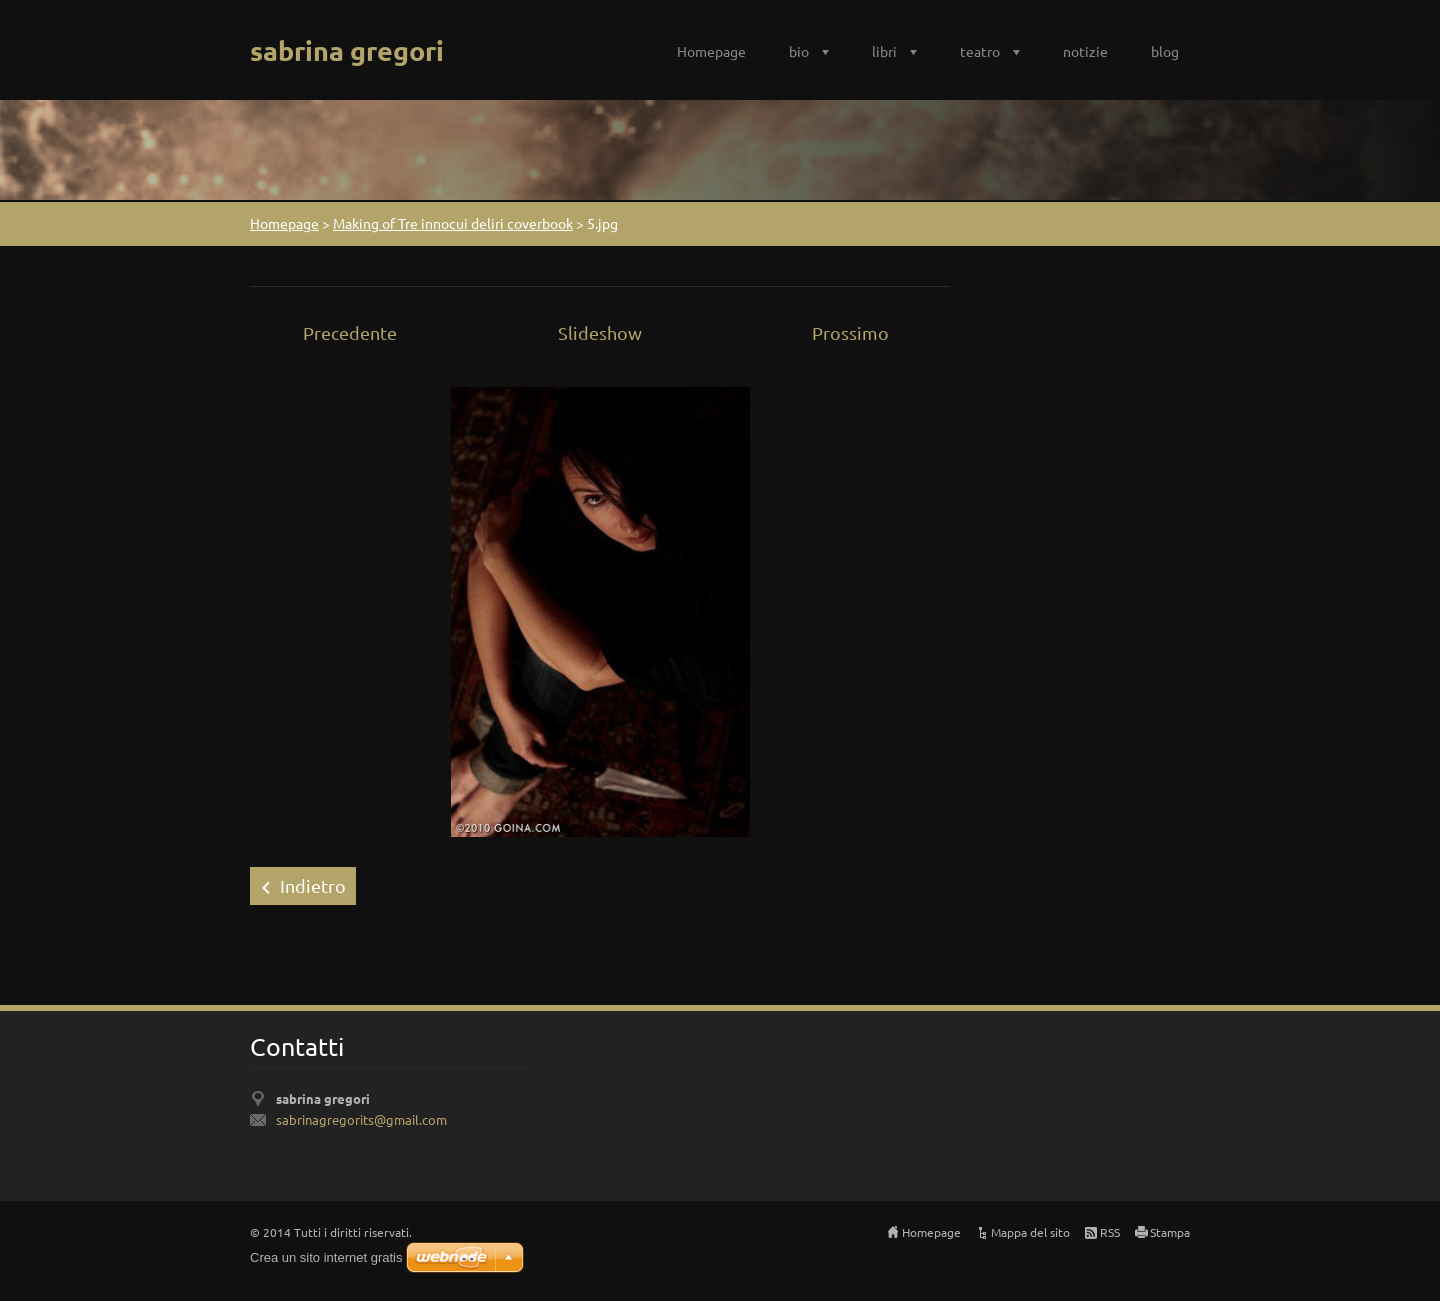  Describe the element at coordinates (711, 51) in the screenshot. I see `Homepage` at that location.